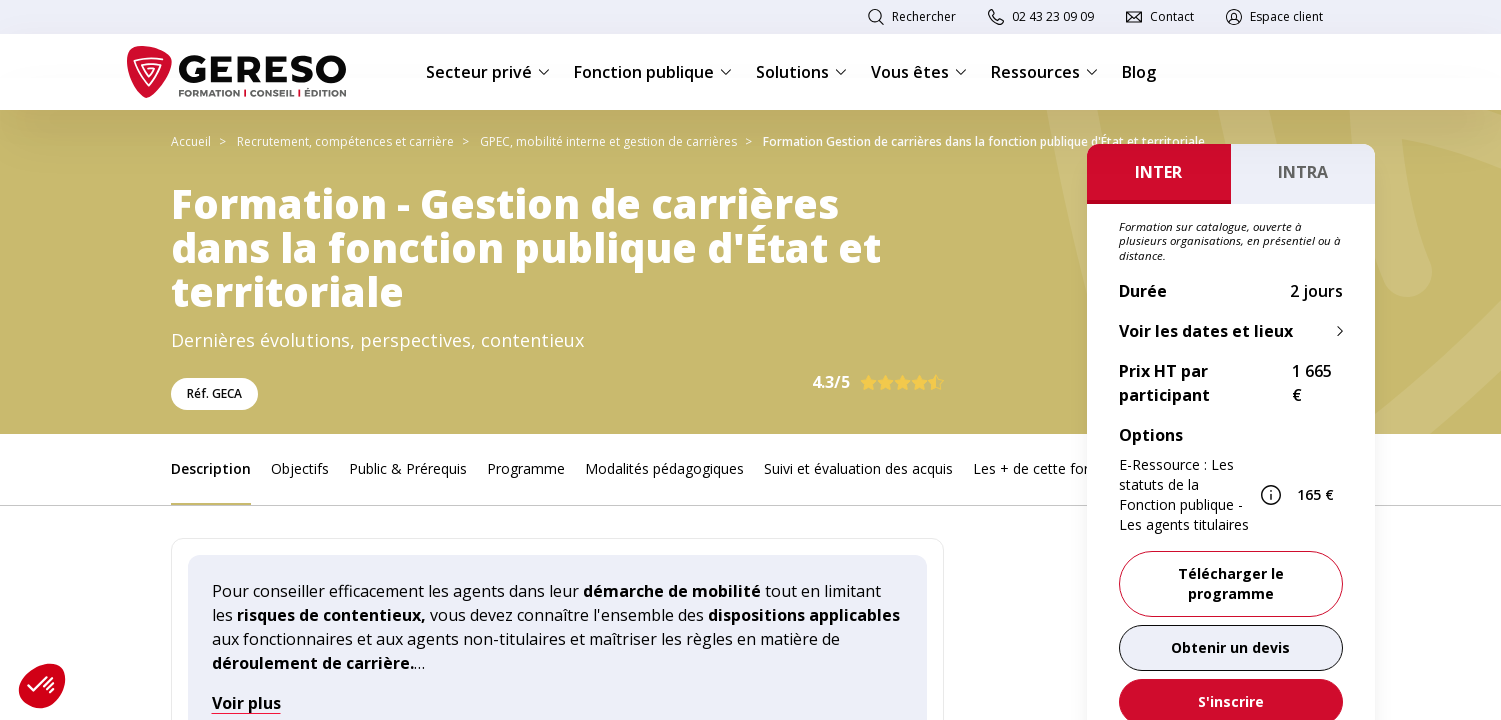  Describe the element at coordinates (1054, 468) in the screenshot. I see `Les + de cette formation [link]` at that location.